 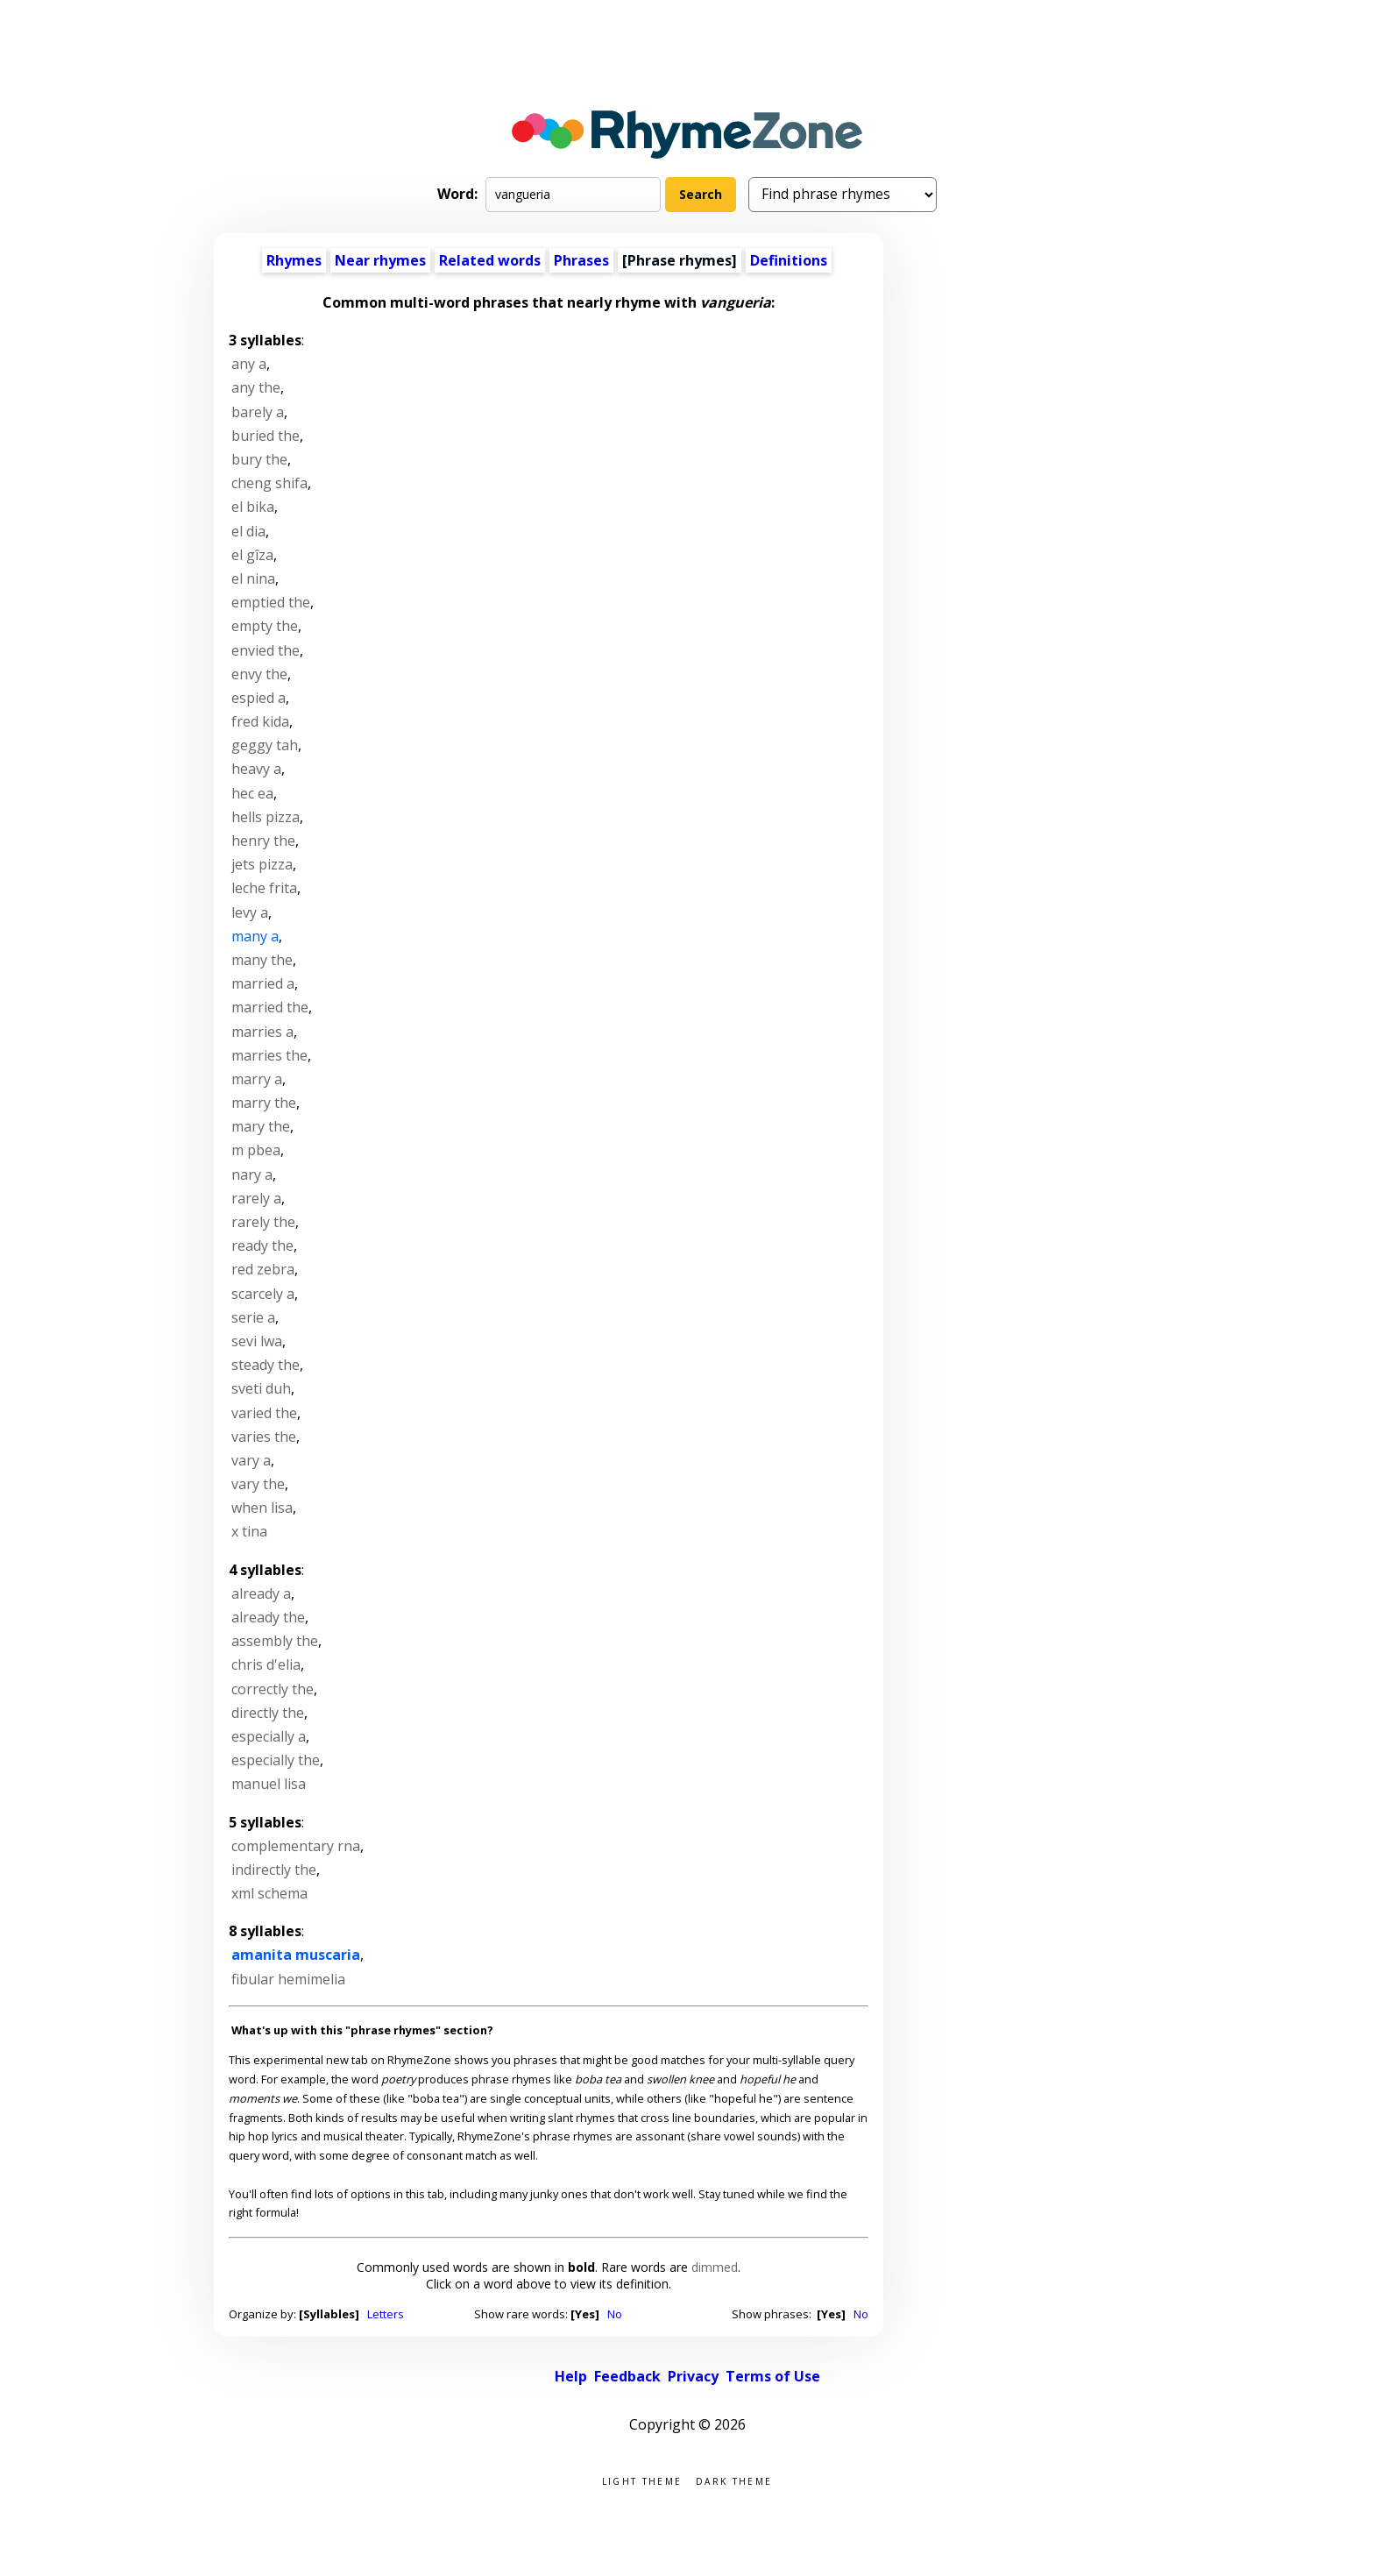 What do you see at coordinates (257, 412) in the screenshot?
I see `barely a` at bounding box center [257, 412].